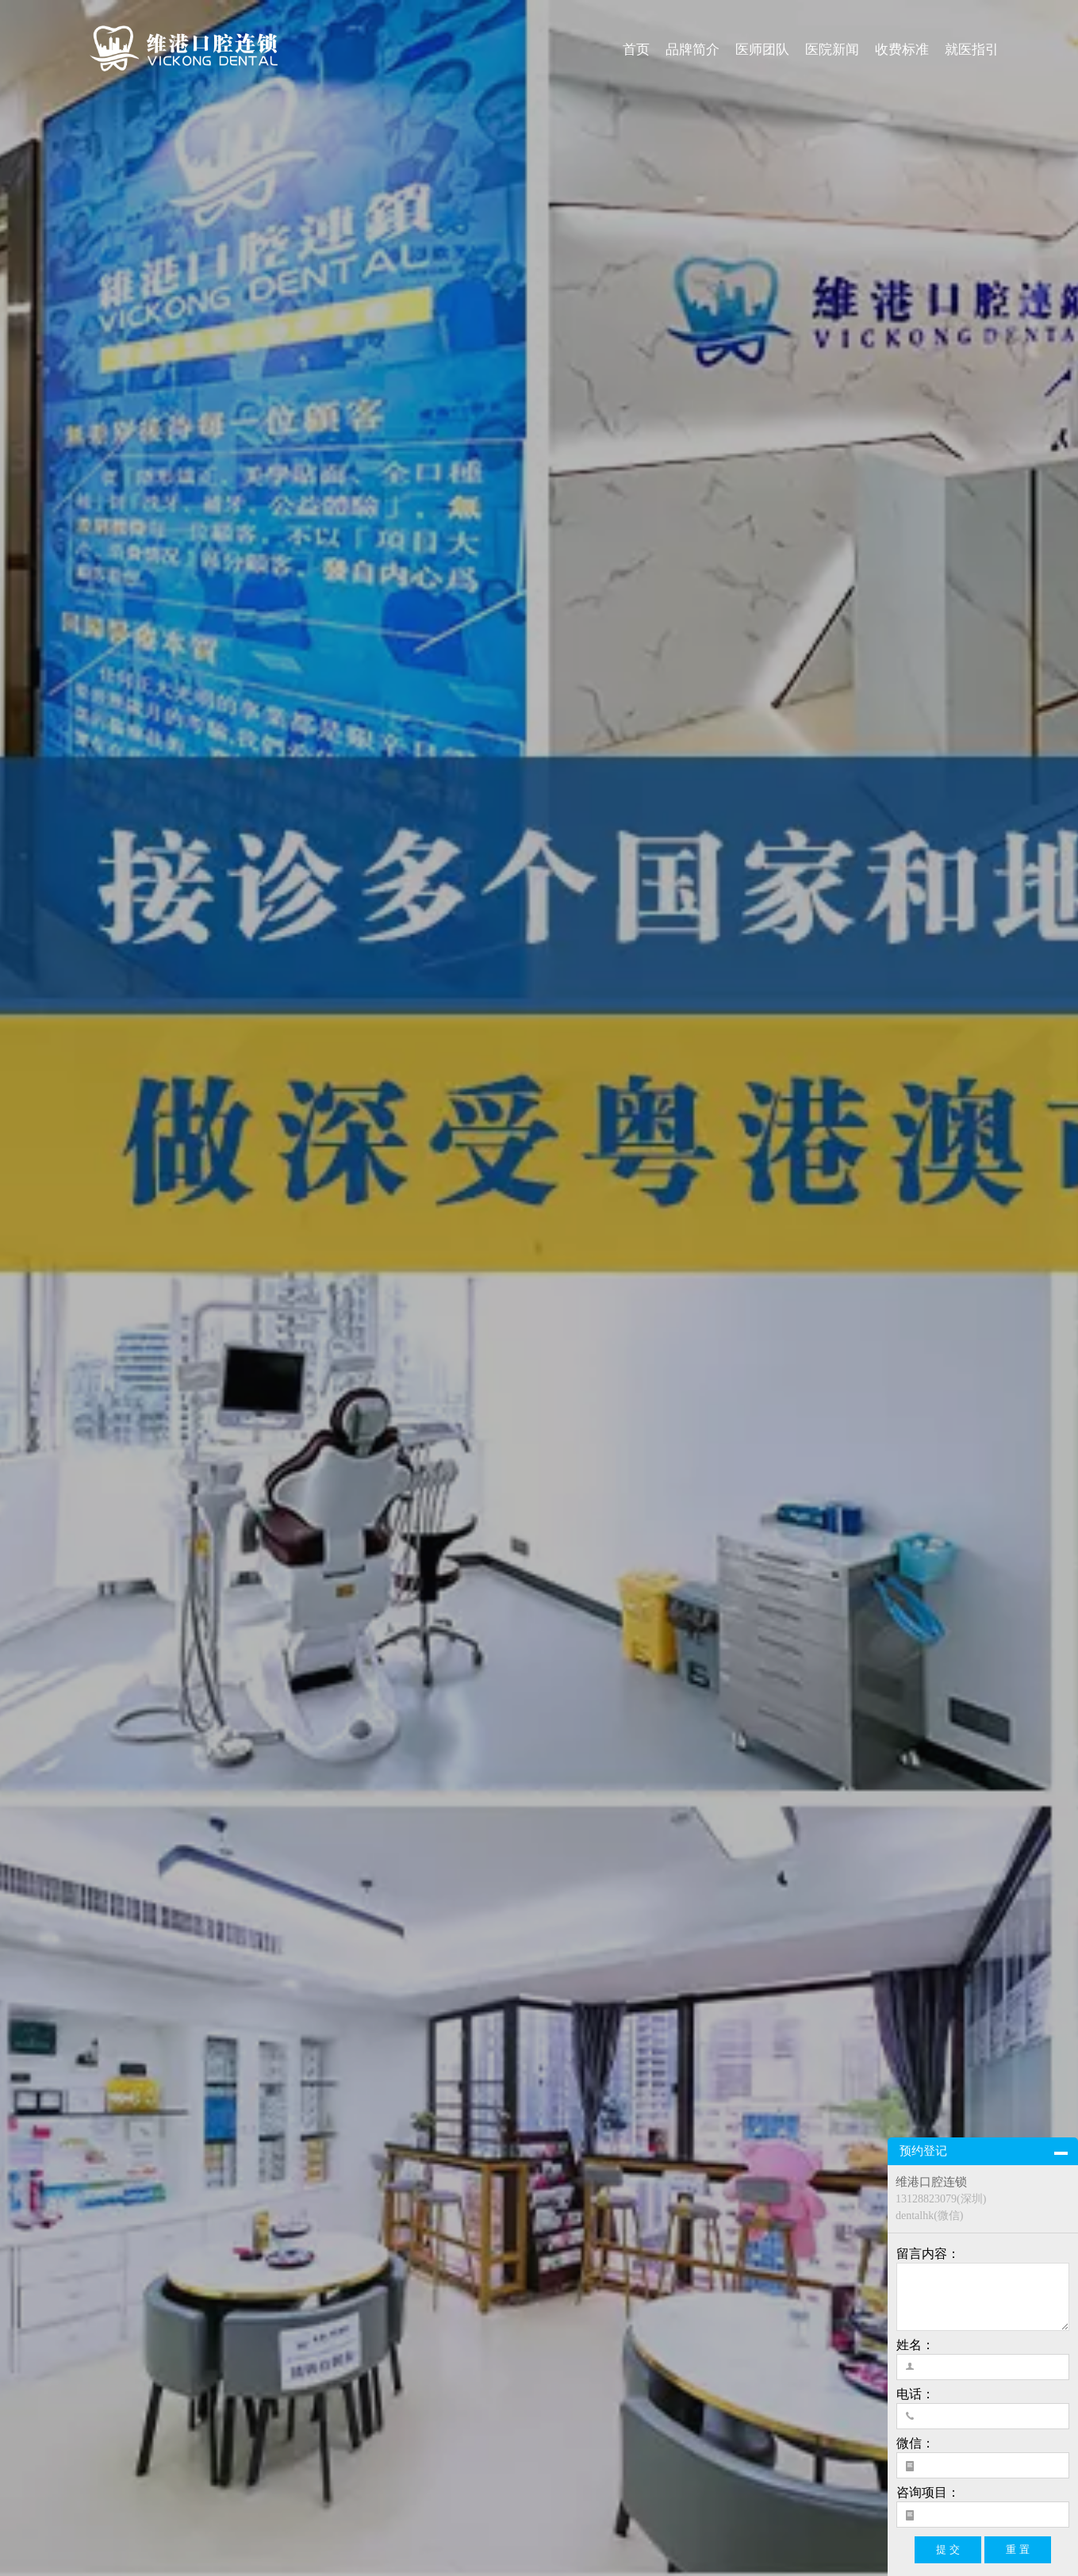 Image resolution: width=1078 pixels, height=2576 pixels. Describe the element at coordinates (972, 49) in the screenshot. I see `就医指引` at that location.